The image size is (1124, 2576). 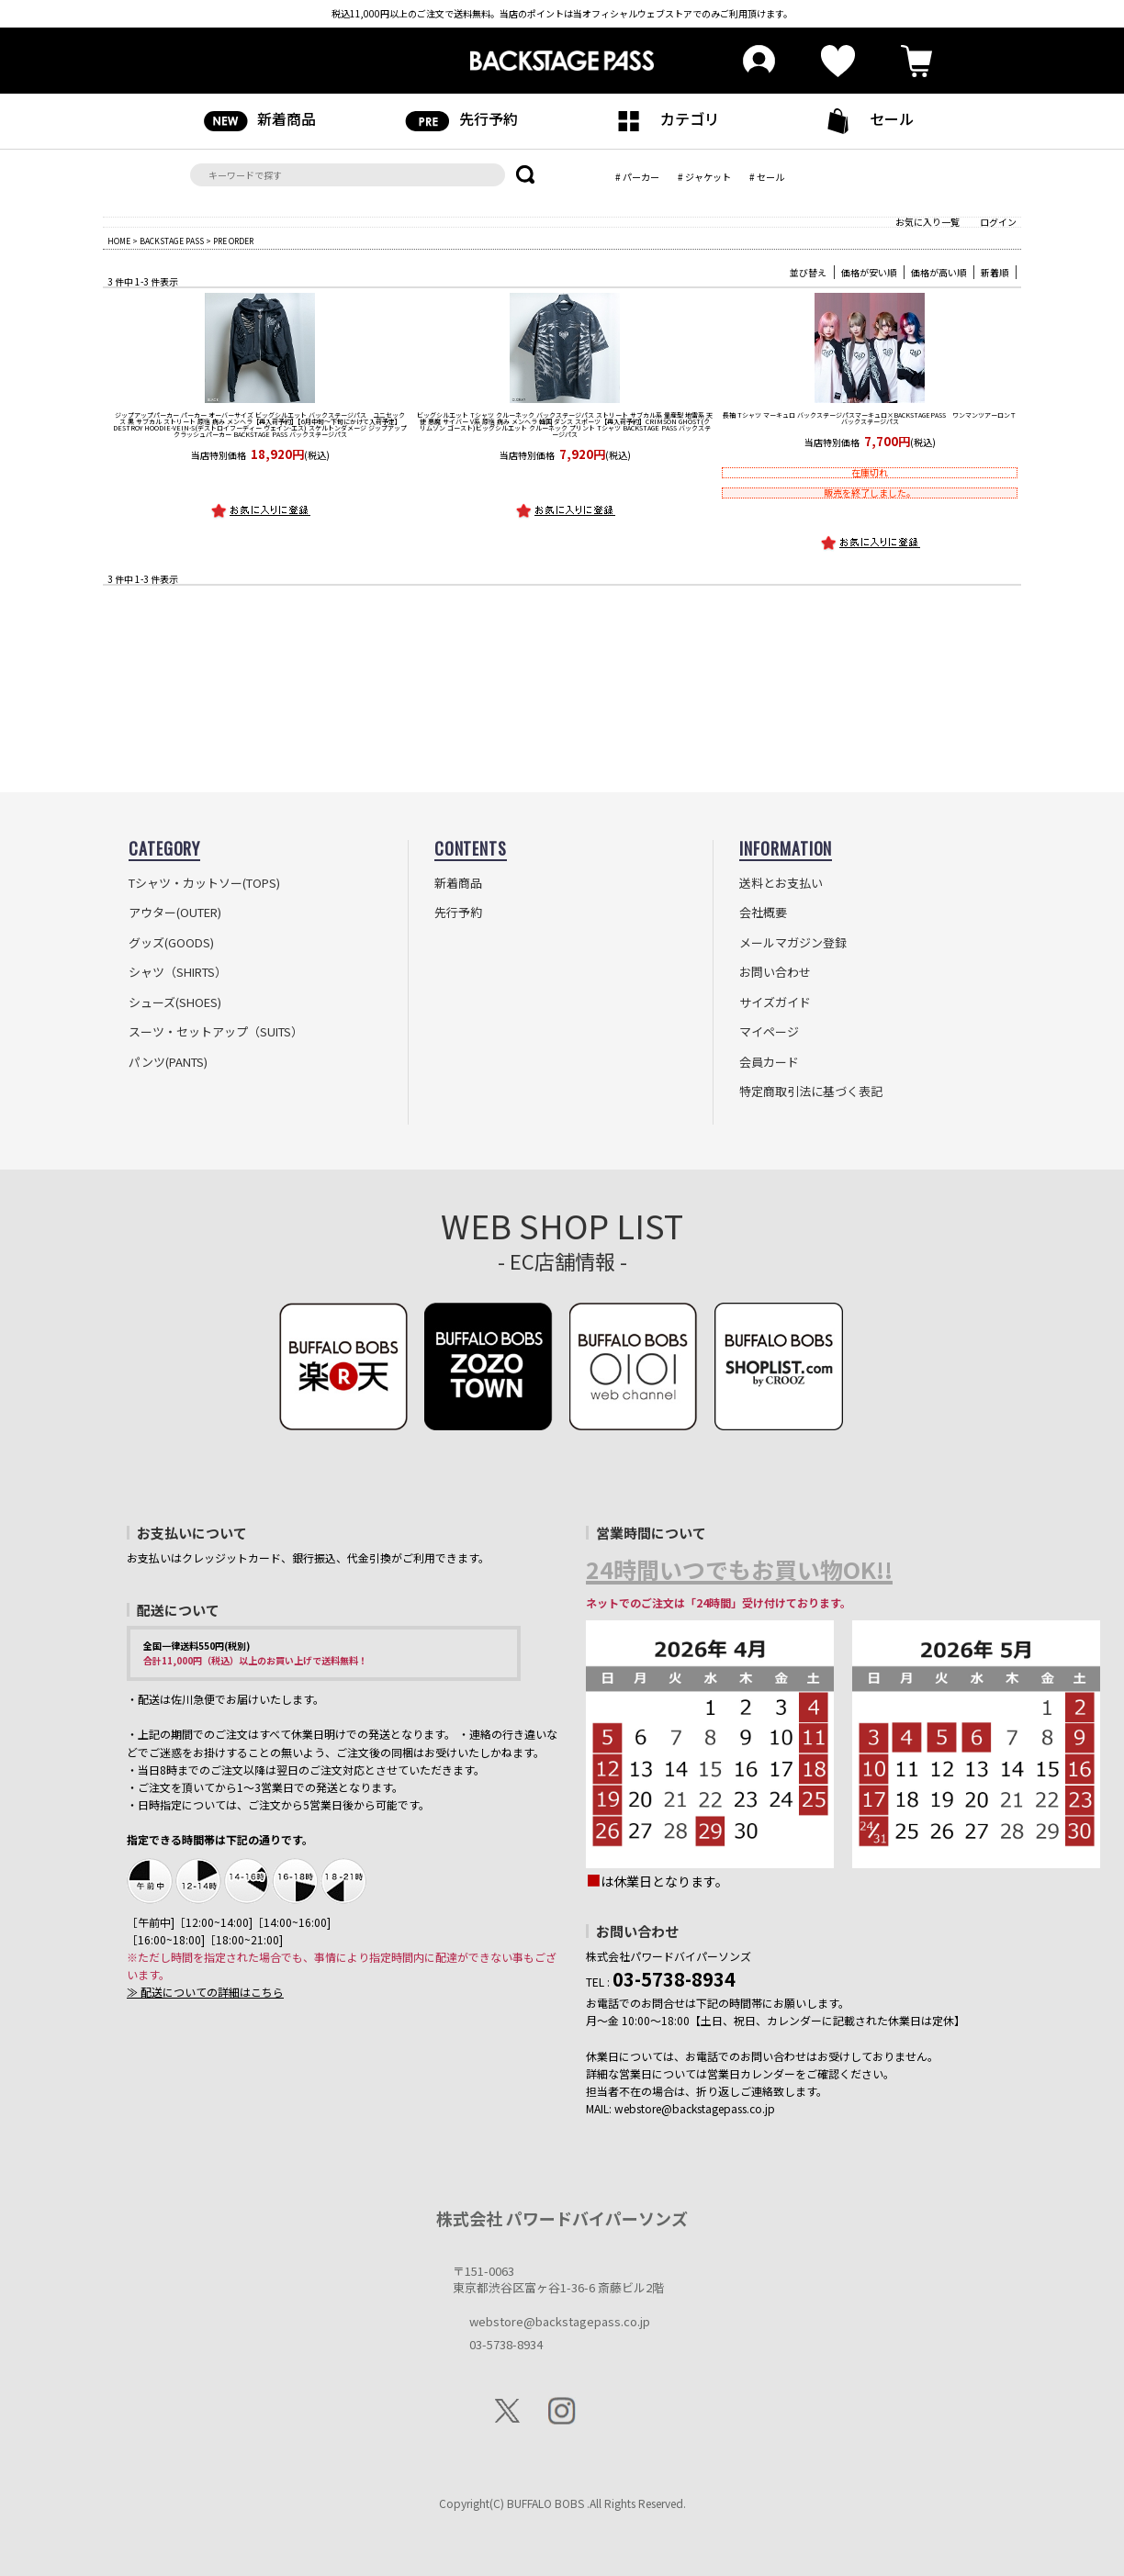 What do you see at coordinates (766, 177) in the screenshot?
I see `# セール` at bounding box center [766, 177].